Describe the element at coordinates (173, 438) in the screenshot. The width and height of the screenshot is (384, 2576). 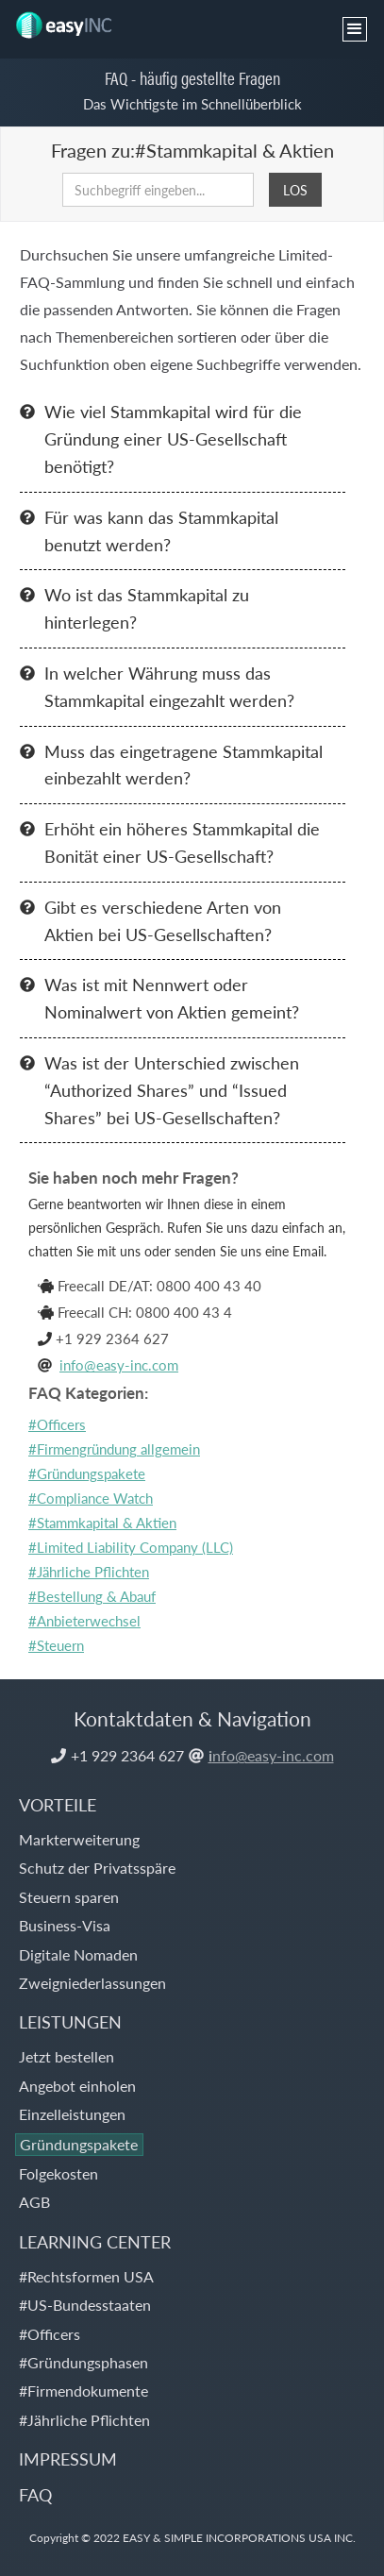
I see `Wie viel Stammkapital wird für die Gründung einer US-Gesellschaft benötigt?` at that location.